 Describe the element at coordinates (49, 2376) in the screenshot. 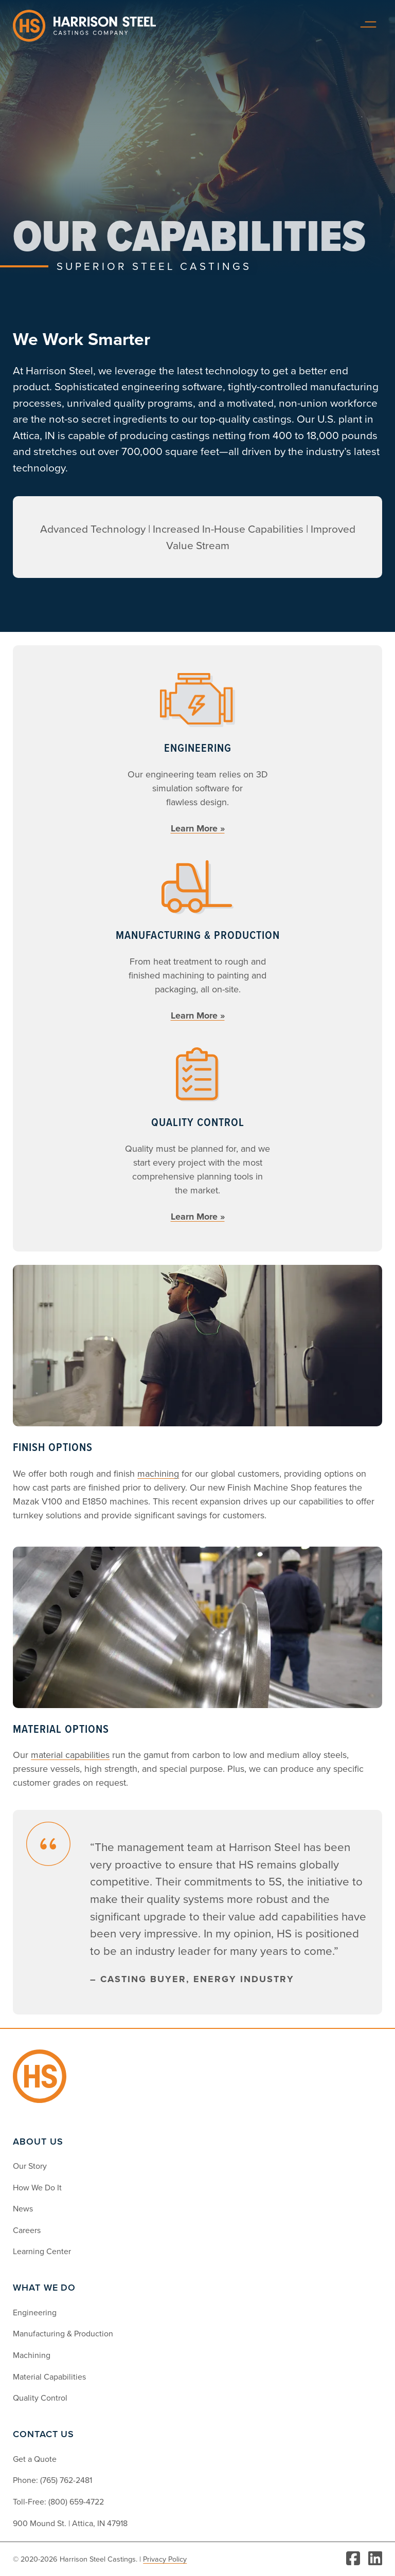

I see `Material Capabilities` at that location.